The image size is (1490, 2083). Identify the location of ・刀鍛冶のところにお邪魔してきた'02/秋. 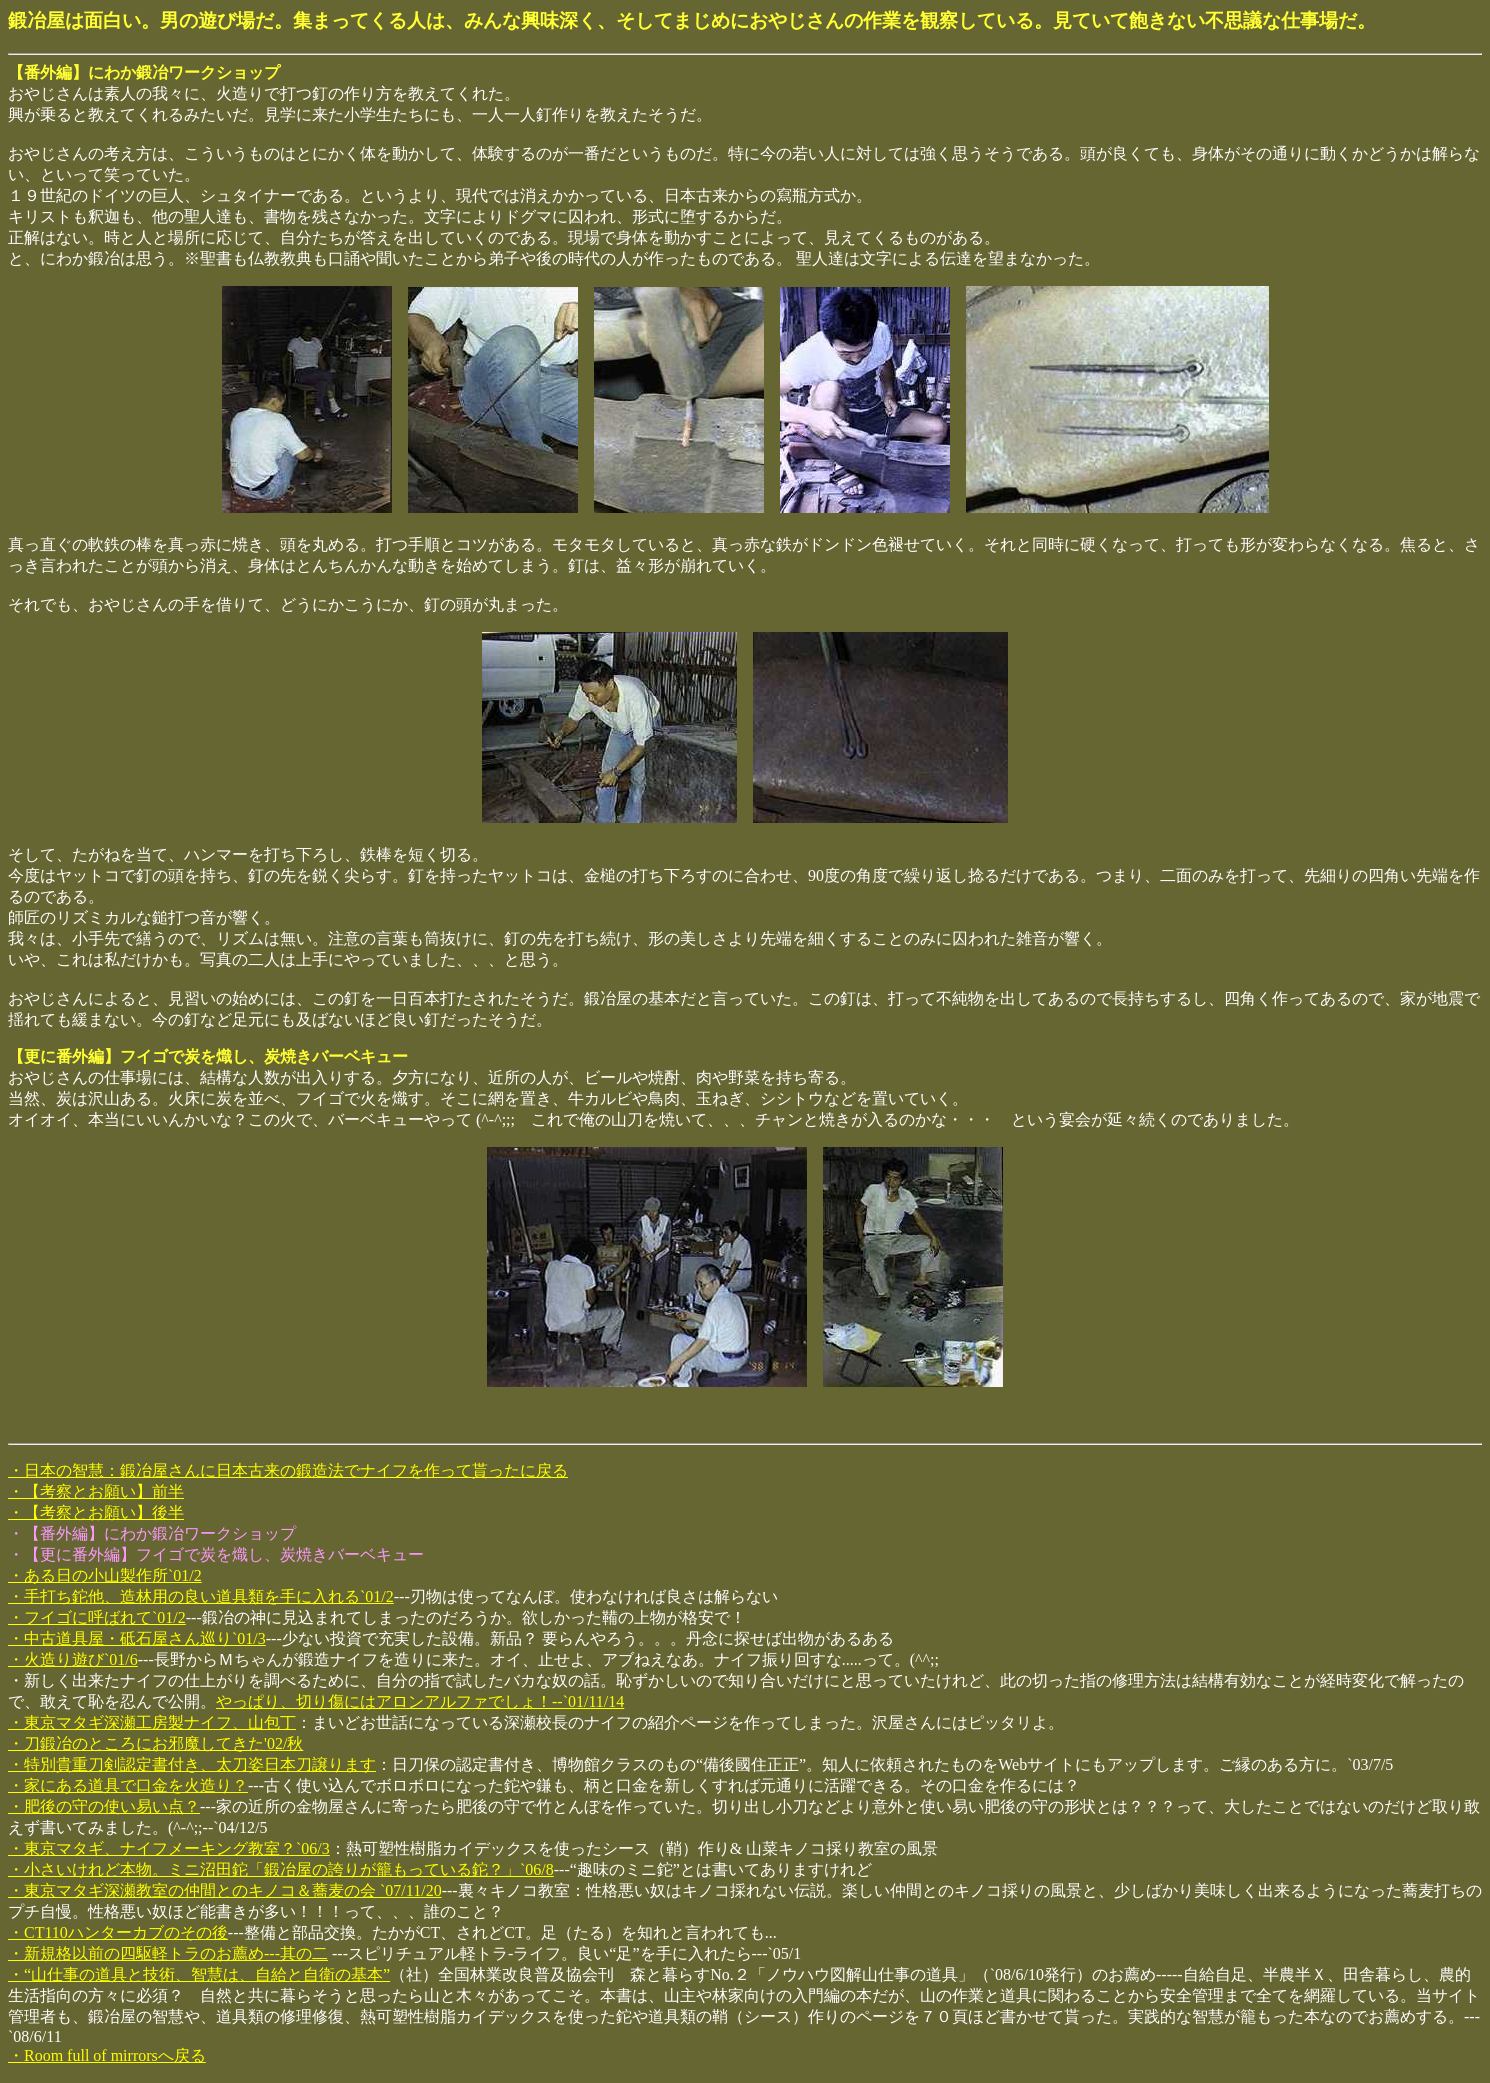
(155, 1743).